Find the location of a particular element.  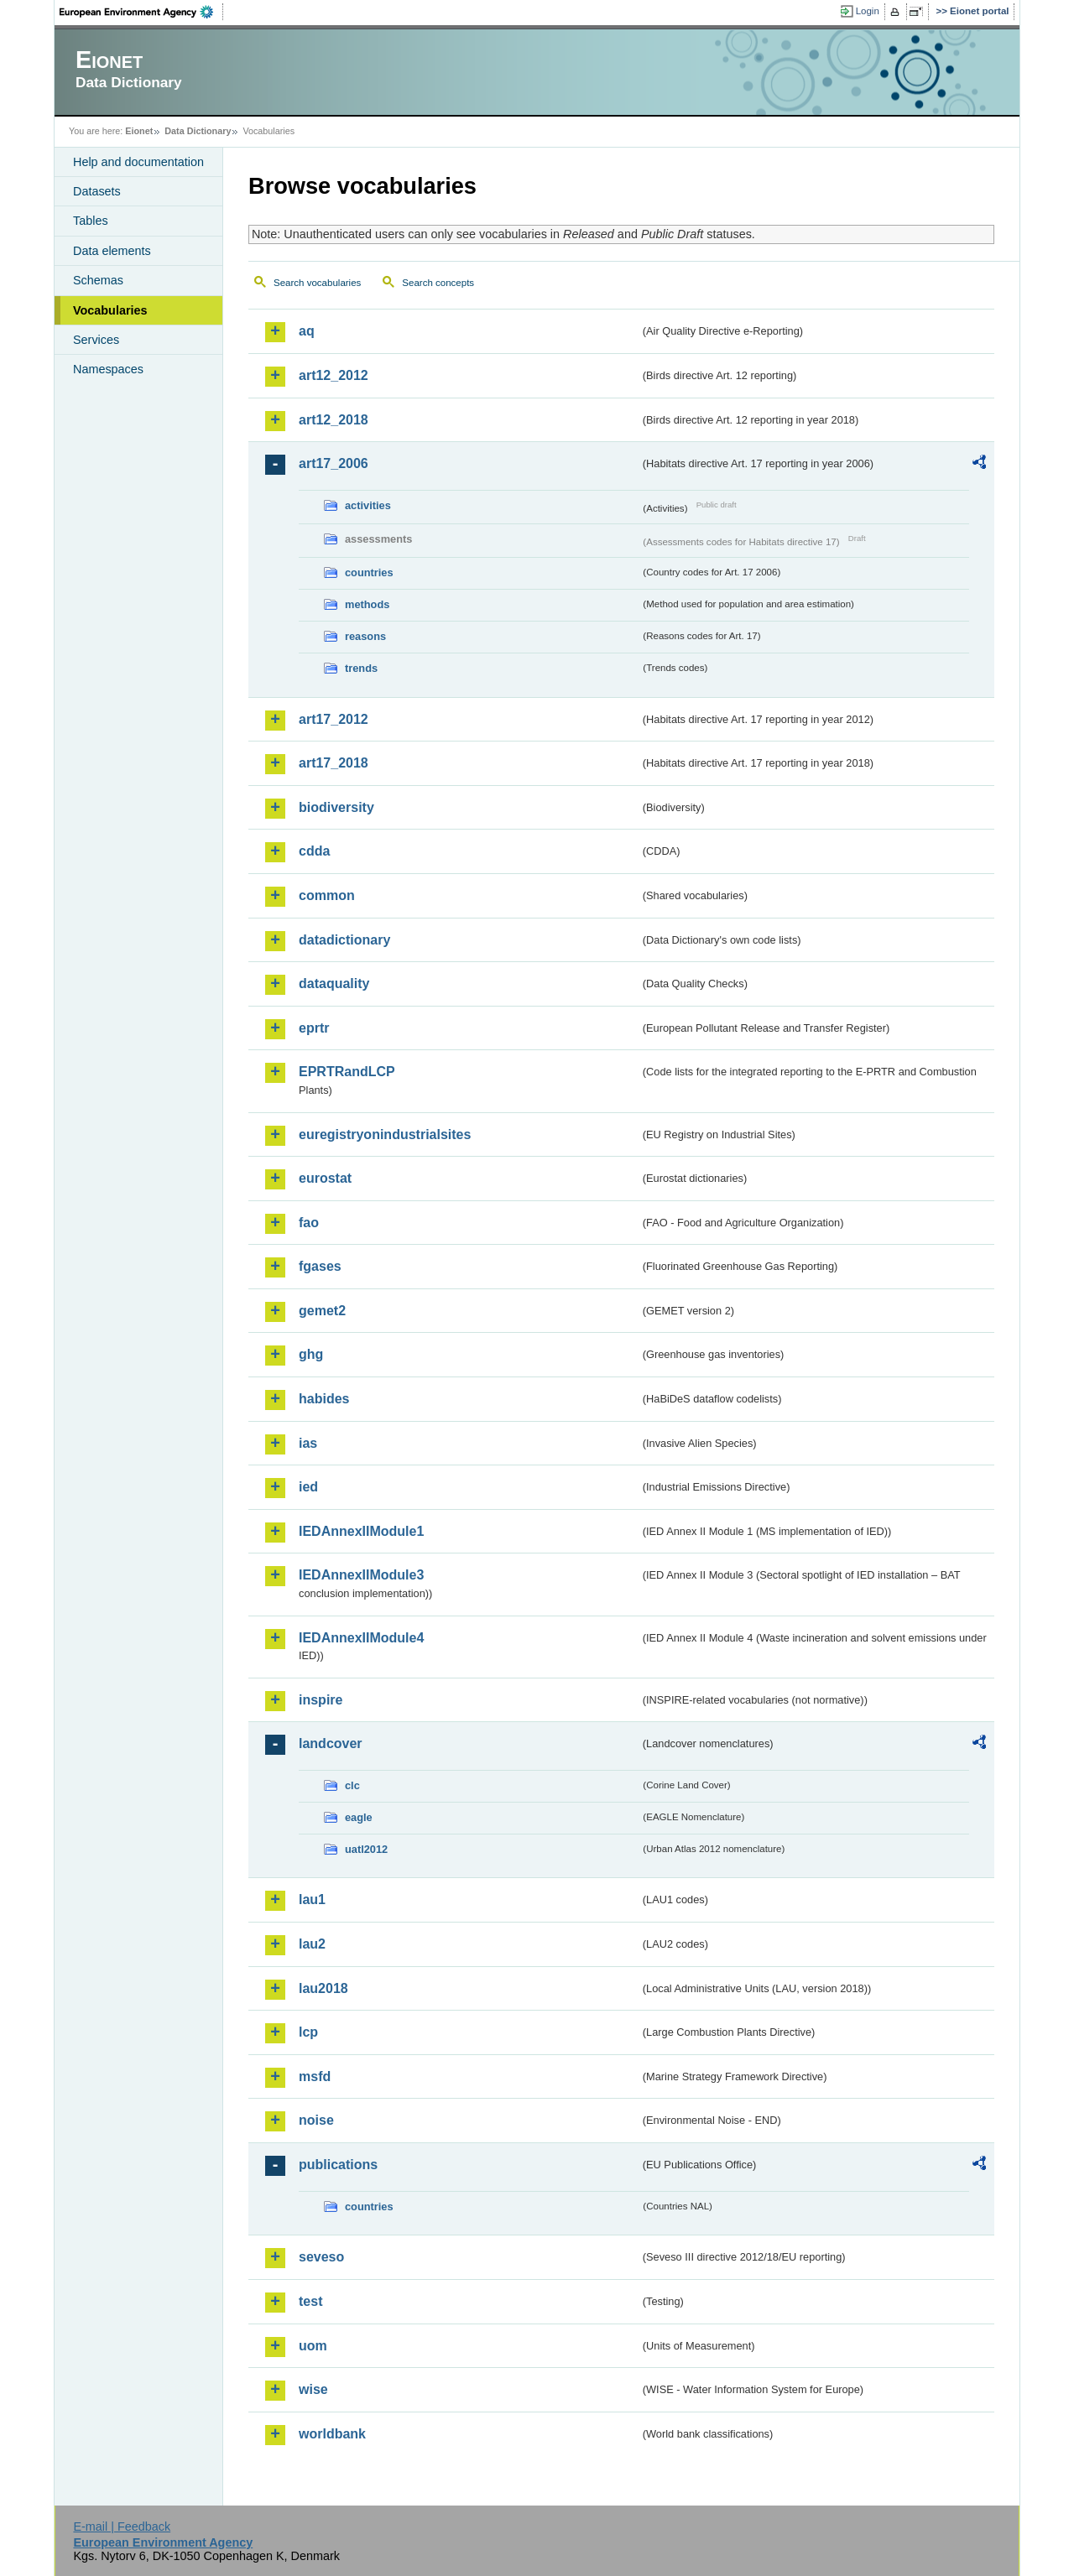

reasons is located at coordinates (365, 636).